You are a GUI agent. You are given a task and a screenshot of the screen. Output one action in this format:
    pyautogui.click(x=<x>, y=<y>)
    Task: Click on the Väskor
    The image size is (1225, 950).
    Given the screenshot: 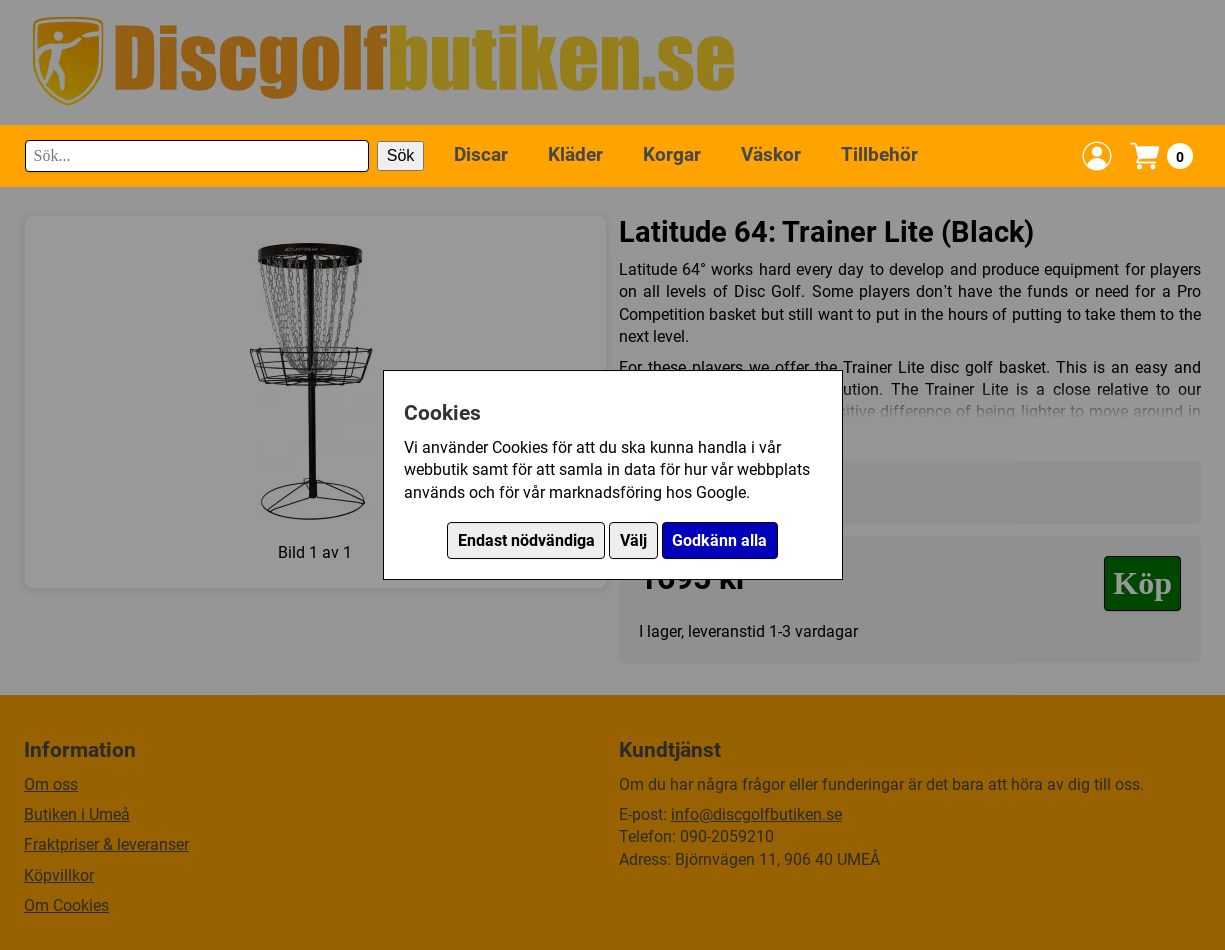 What is the action you would take?
    pyautogui.click(x=771, y=154)
    